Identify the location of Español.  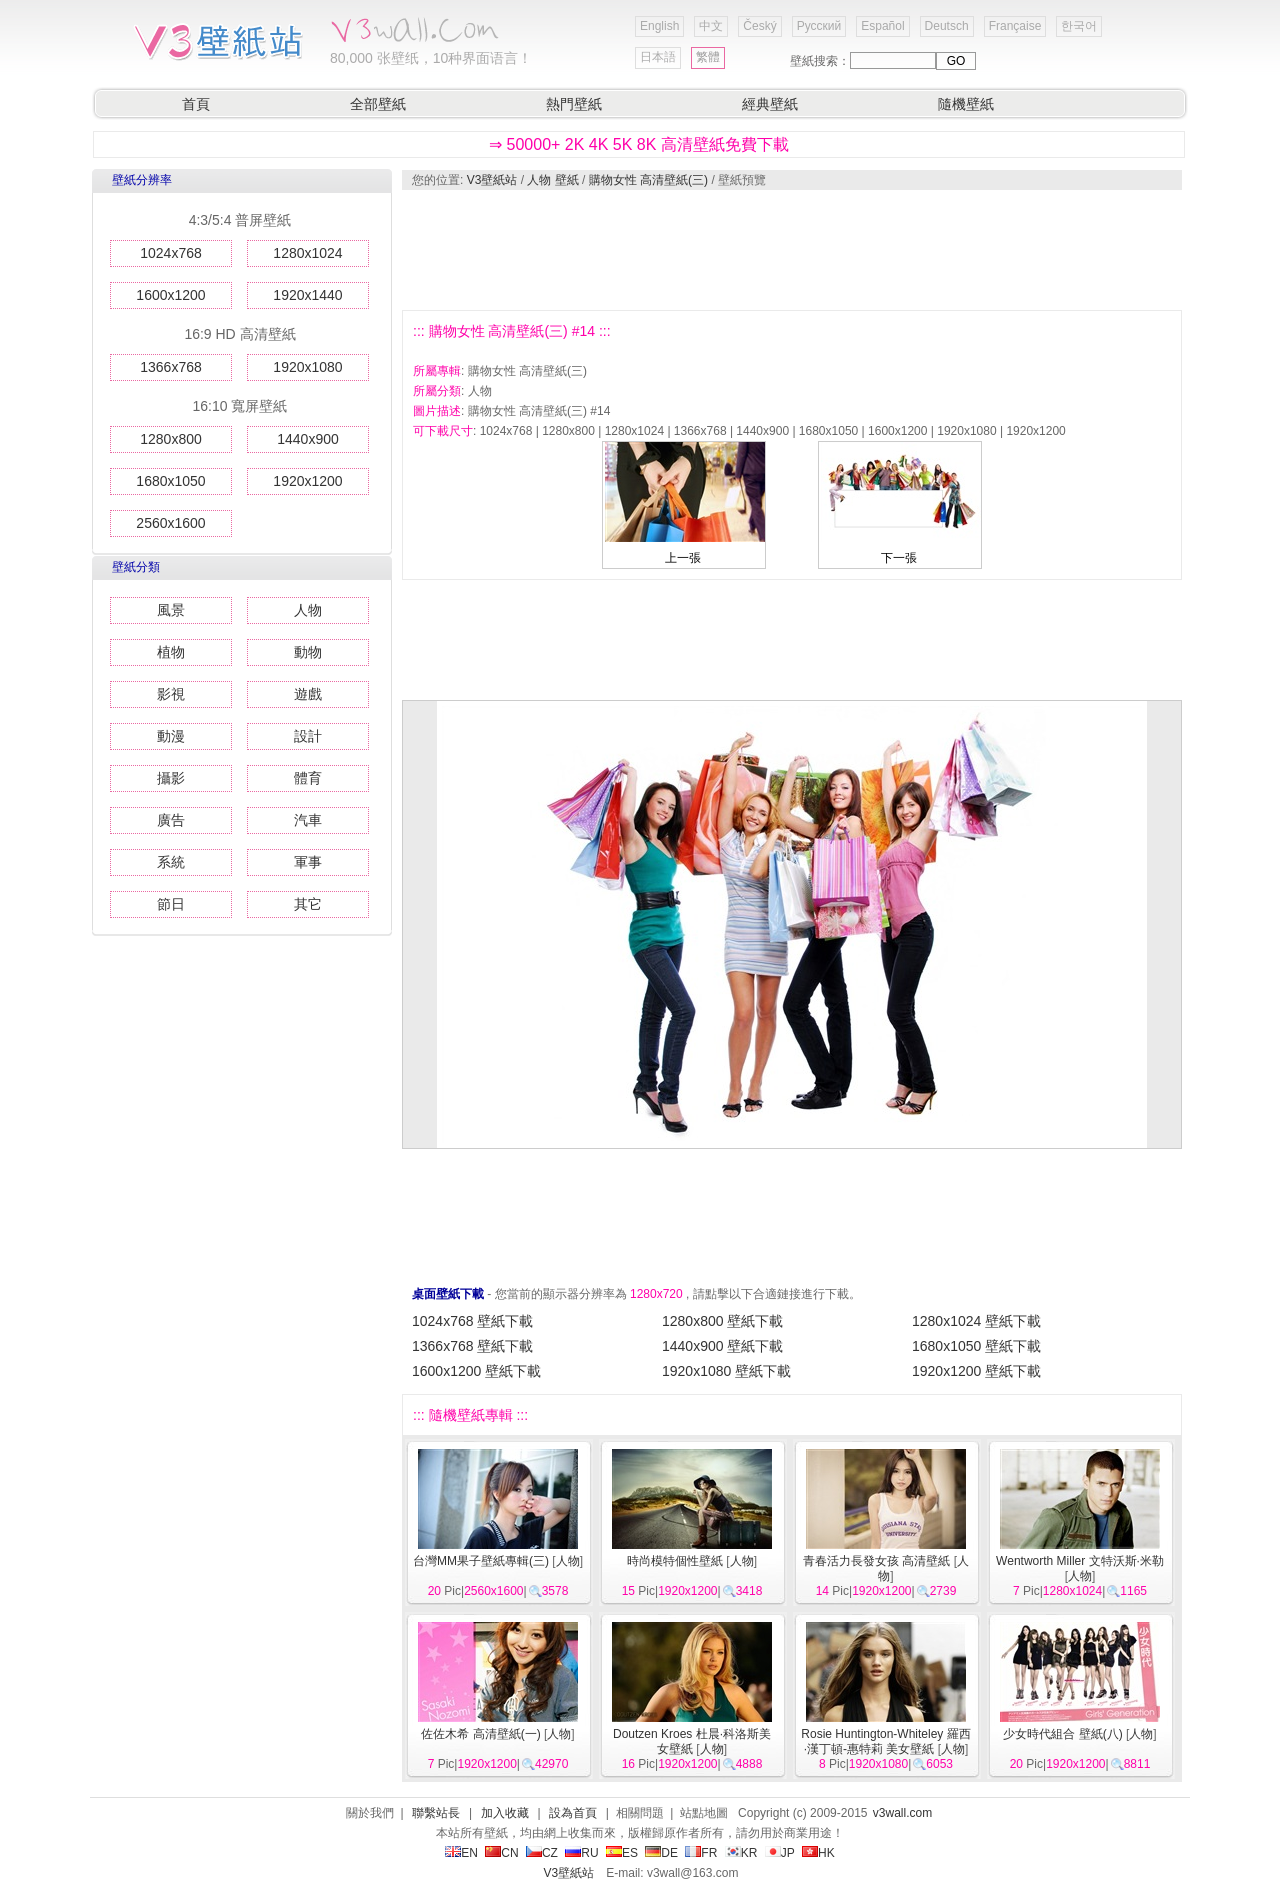
(882, 26).